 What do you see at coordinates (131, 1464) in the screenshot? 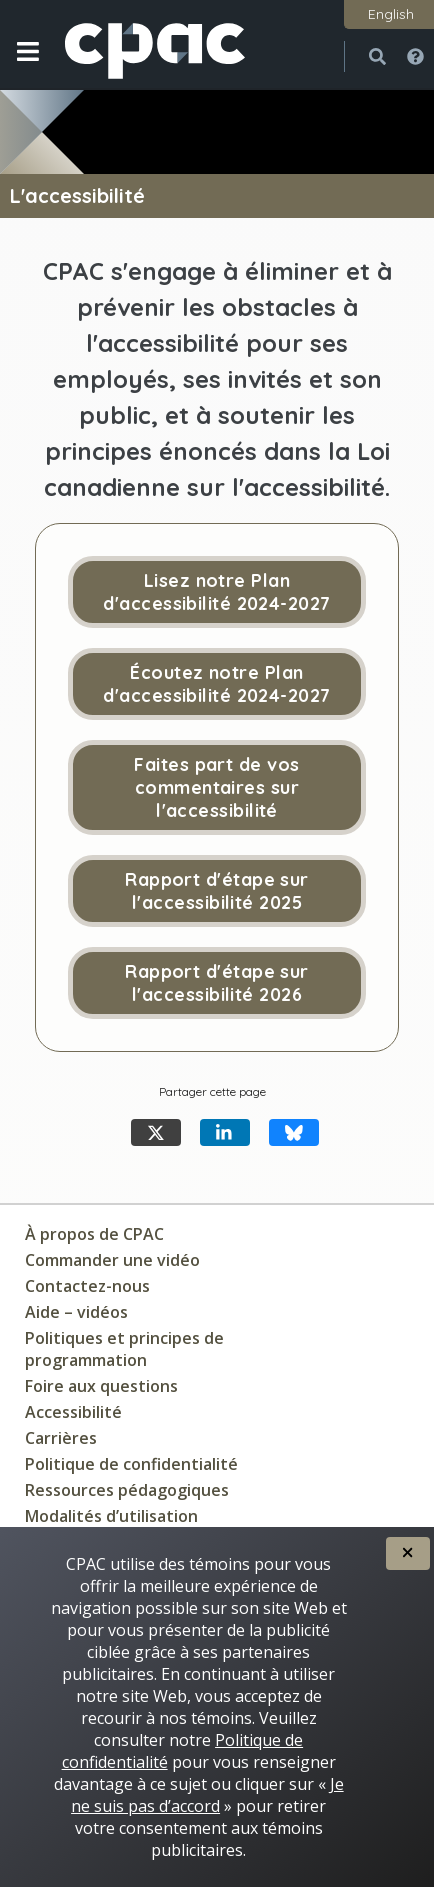
I see `Politique de confidentialité` at bounding box center [131, 1464].